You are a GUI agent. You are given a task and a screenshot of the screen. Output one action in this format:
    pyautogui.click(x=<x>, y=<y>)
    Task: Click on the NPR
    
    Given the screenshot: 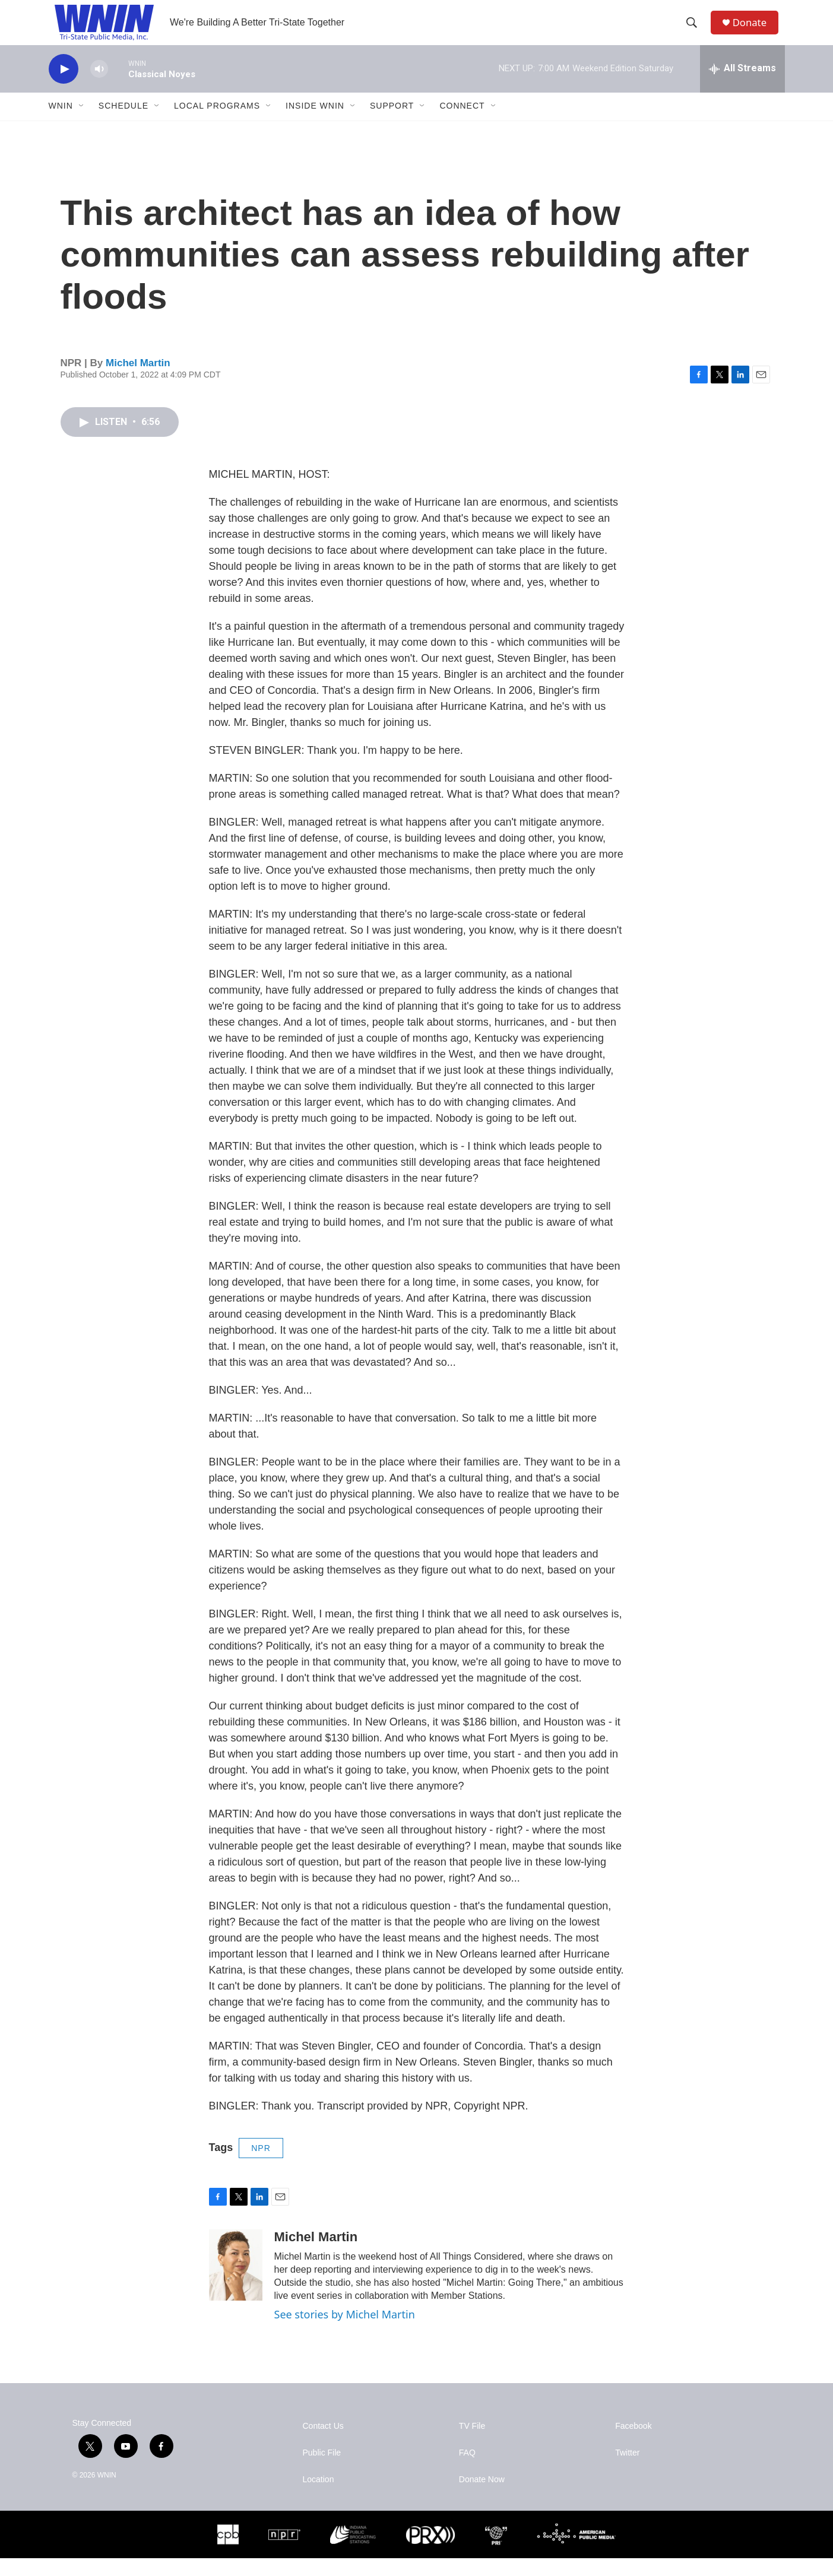 What is the action you would take?
    pyautogui.click(x=261, y=2165)
    